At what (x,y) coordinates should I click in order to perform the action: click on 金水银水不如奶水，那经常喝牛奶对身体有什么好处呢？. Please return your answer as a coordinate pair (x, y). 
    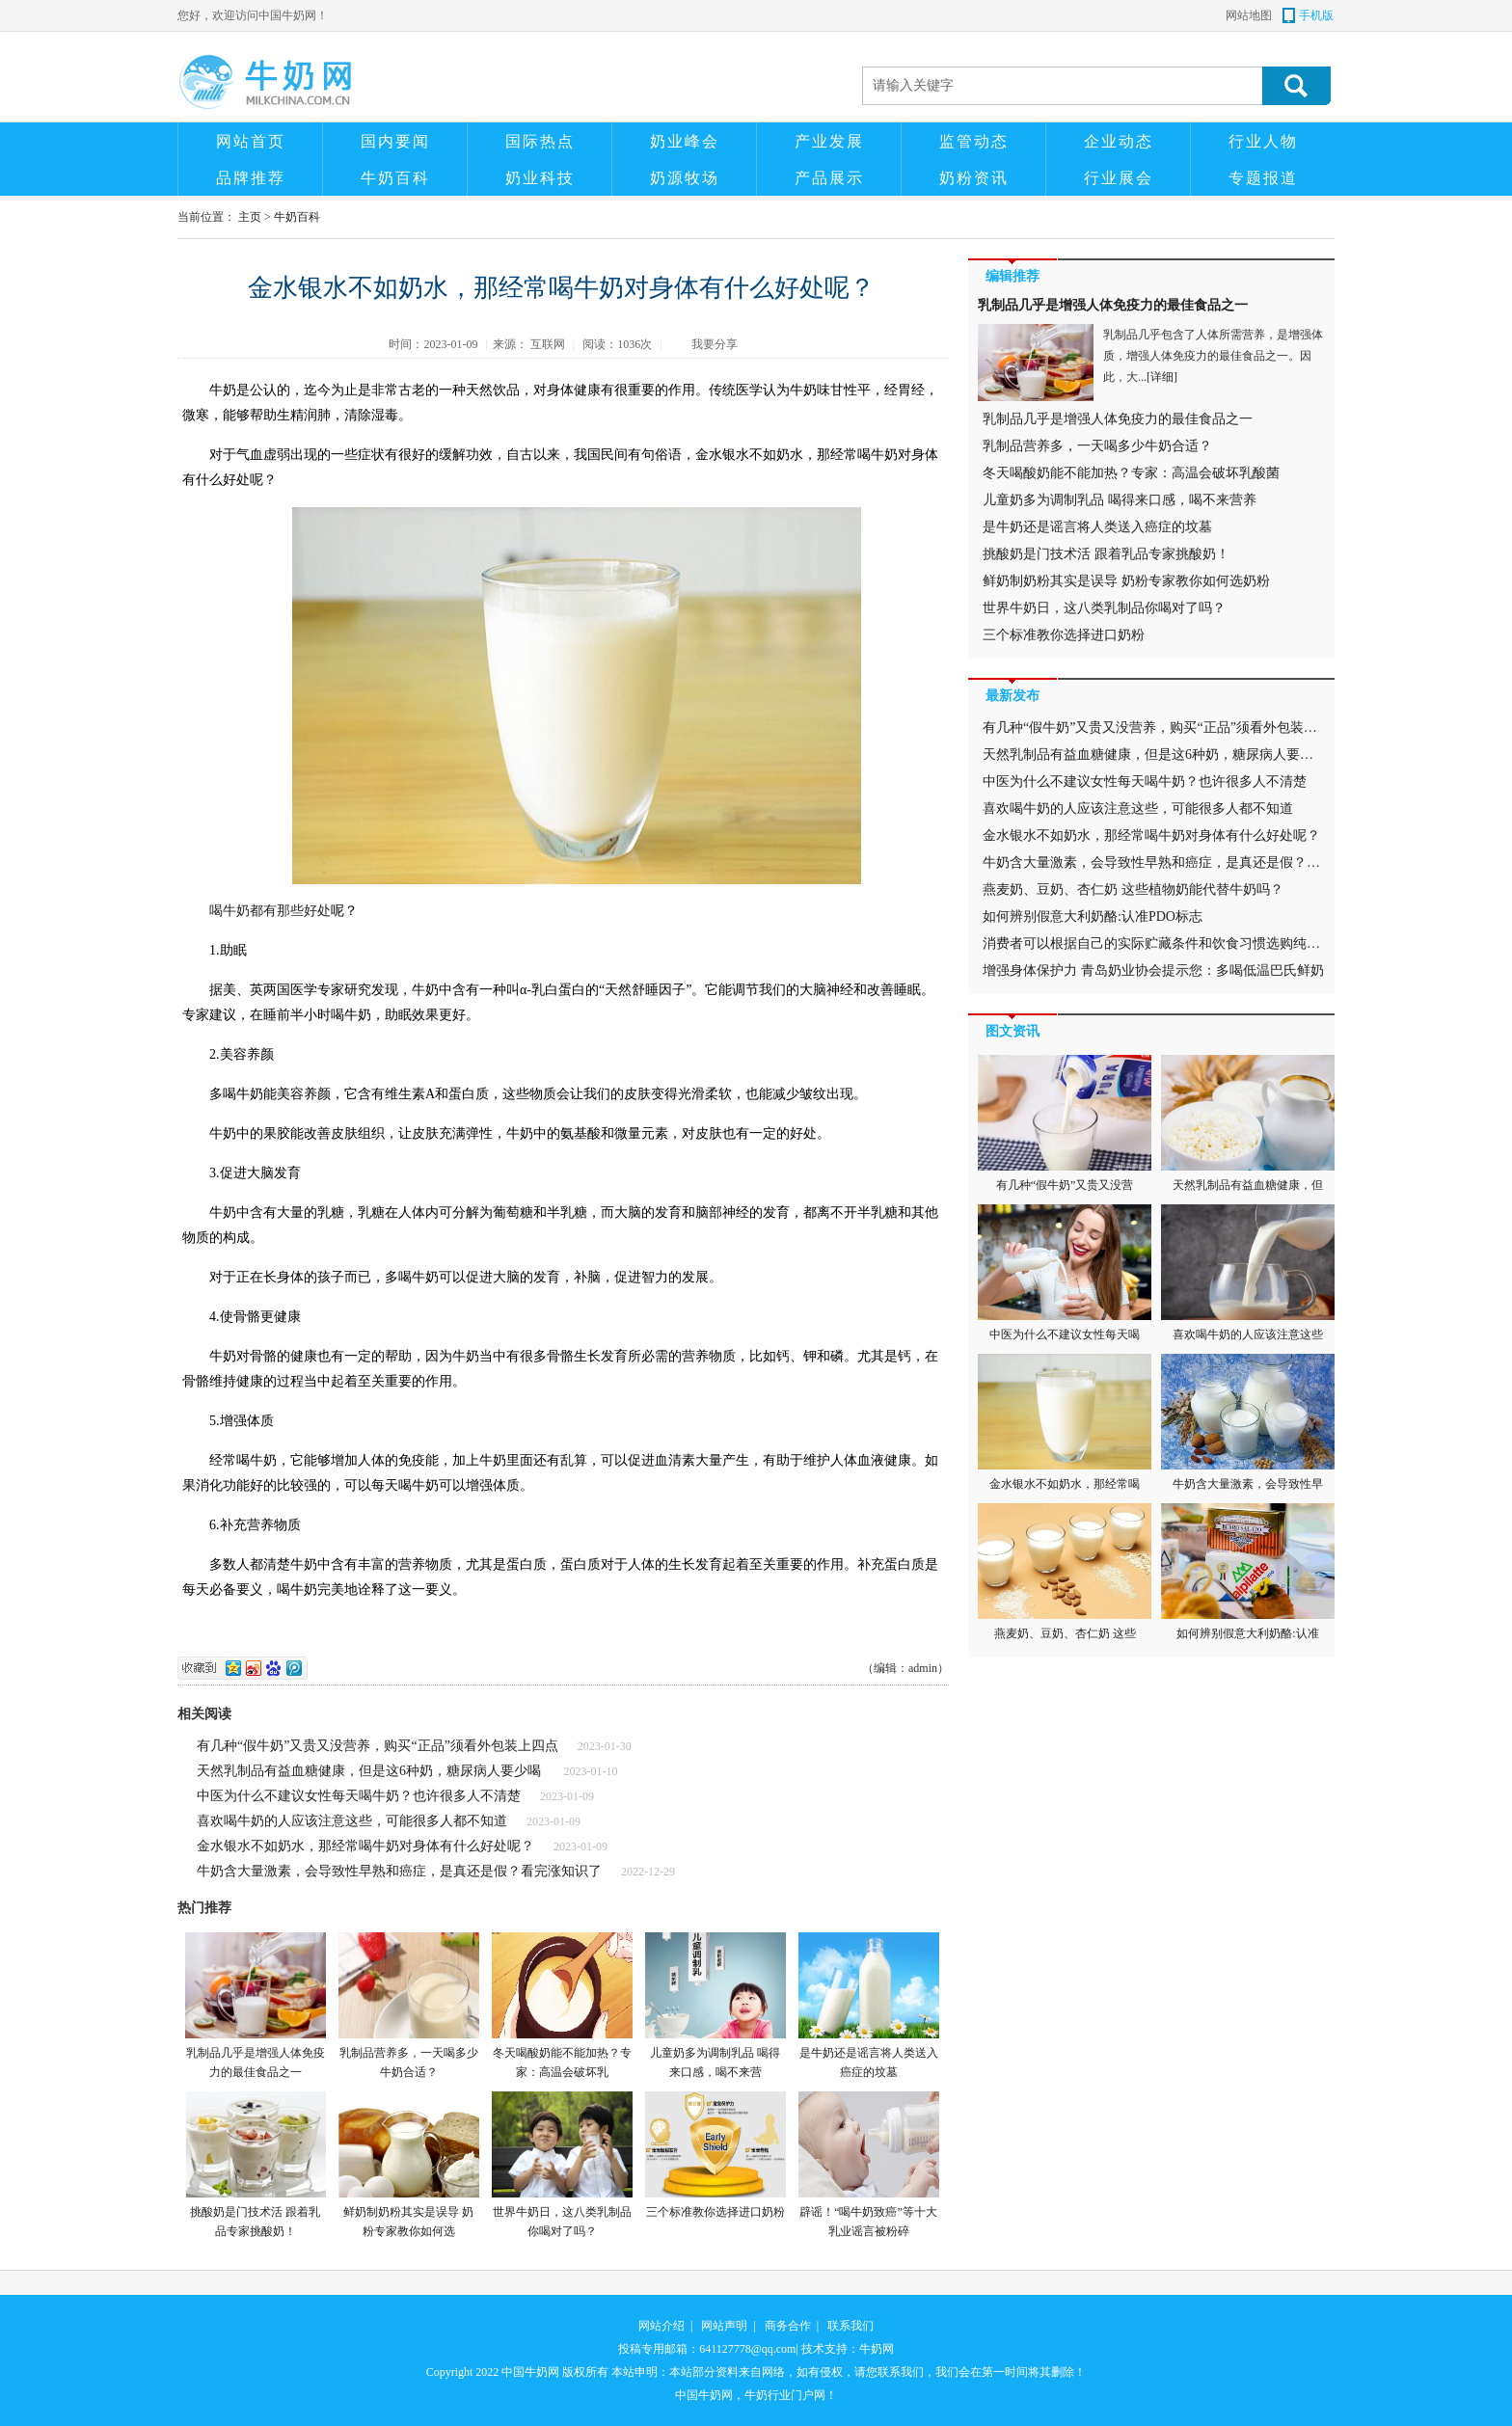
    Looking at the image, I should click on (365, 1846).